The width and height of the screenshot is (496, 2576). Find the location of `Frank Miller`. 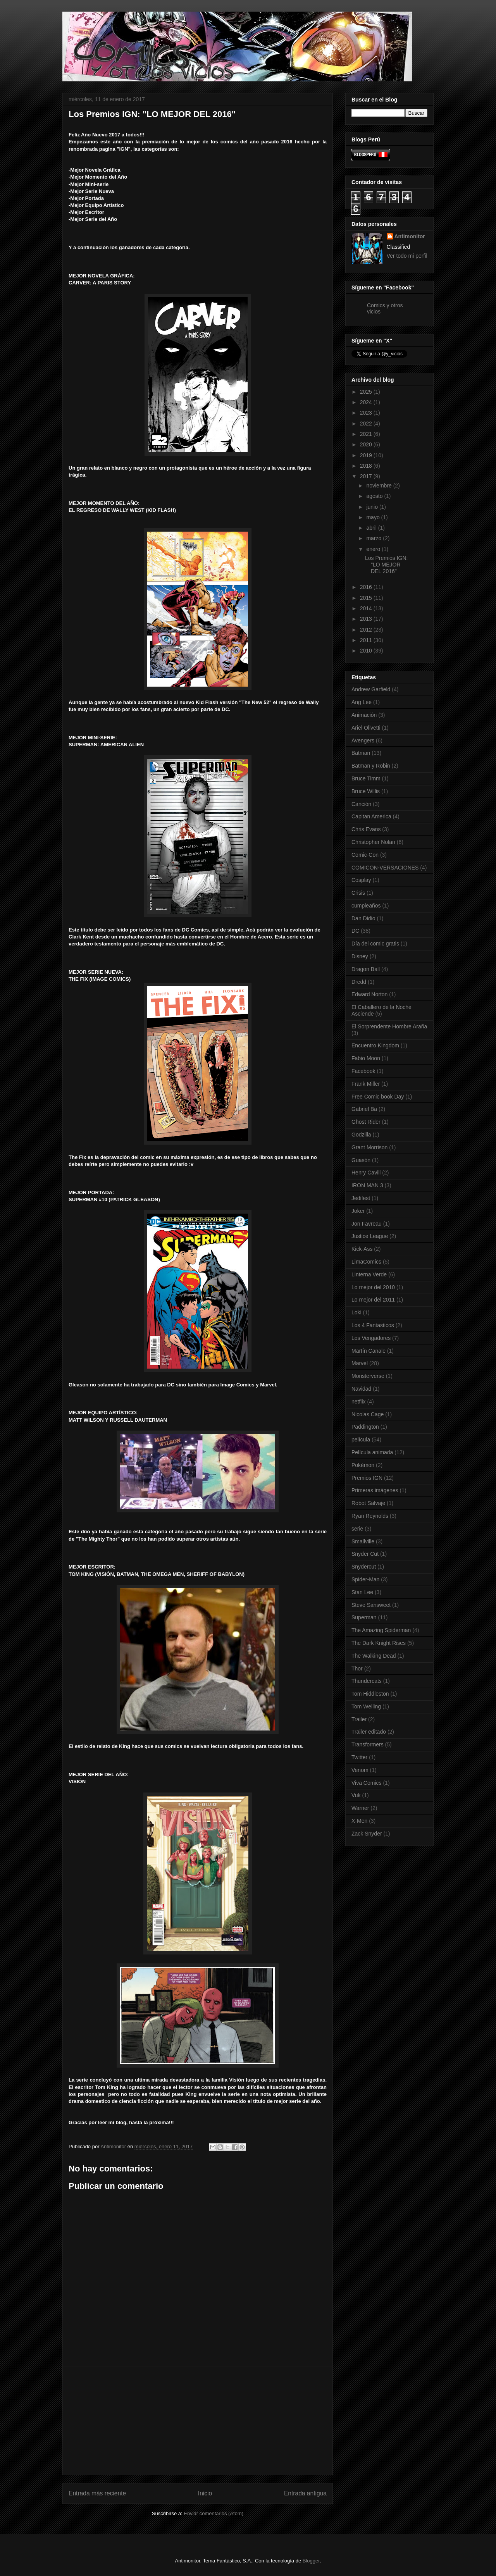

Frank Miller is located at coordinates (365, 1084).